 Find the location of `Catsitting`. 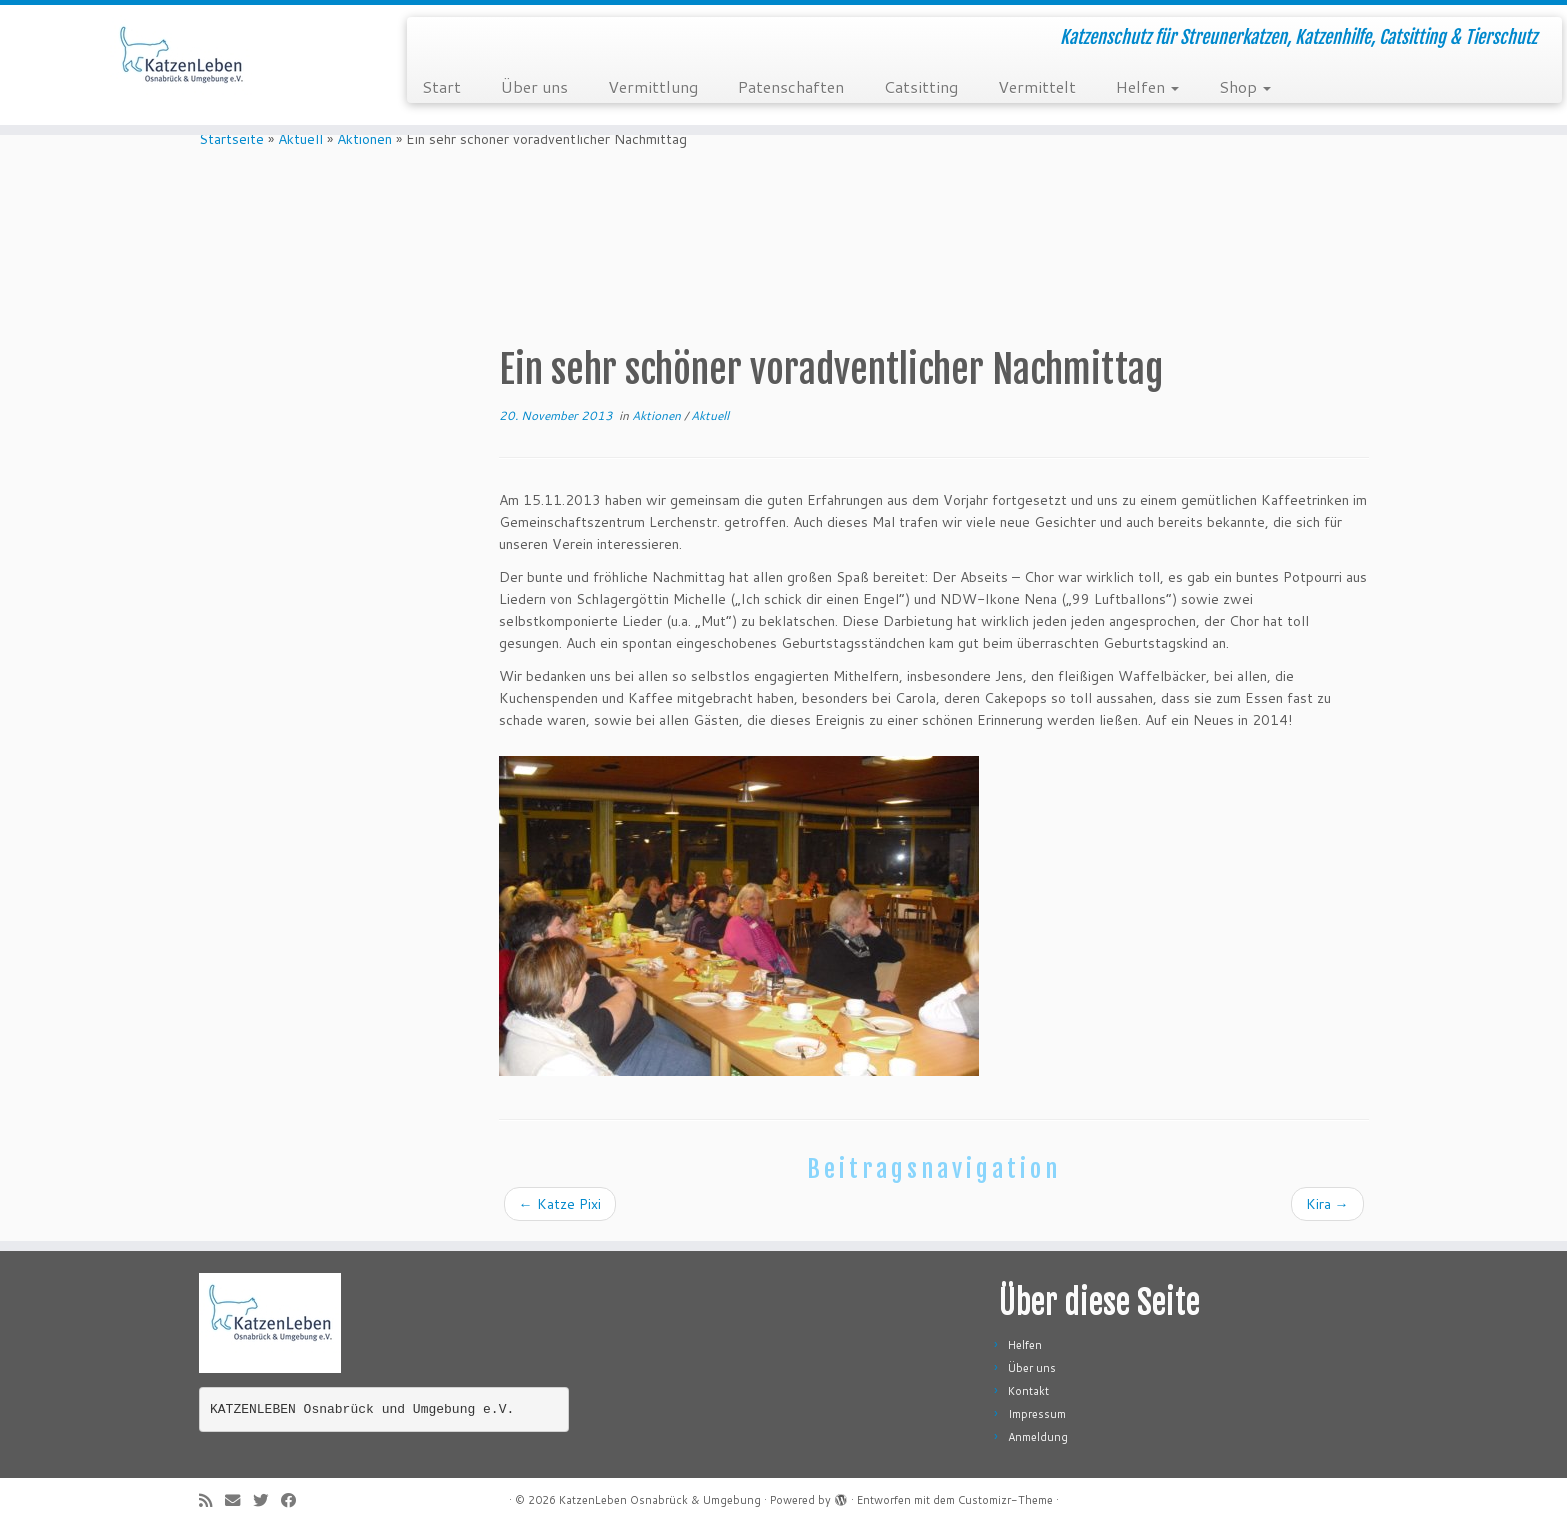

Catsitting is located at coordinates (921, 86).